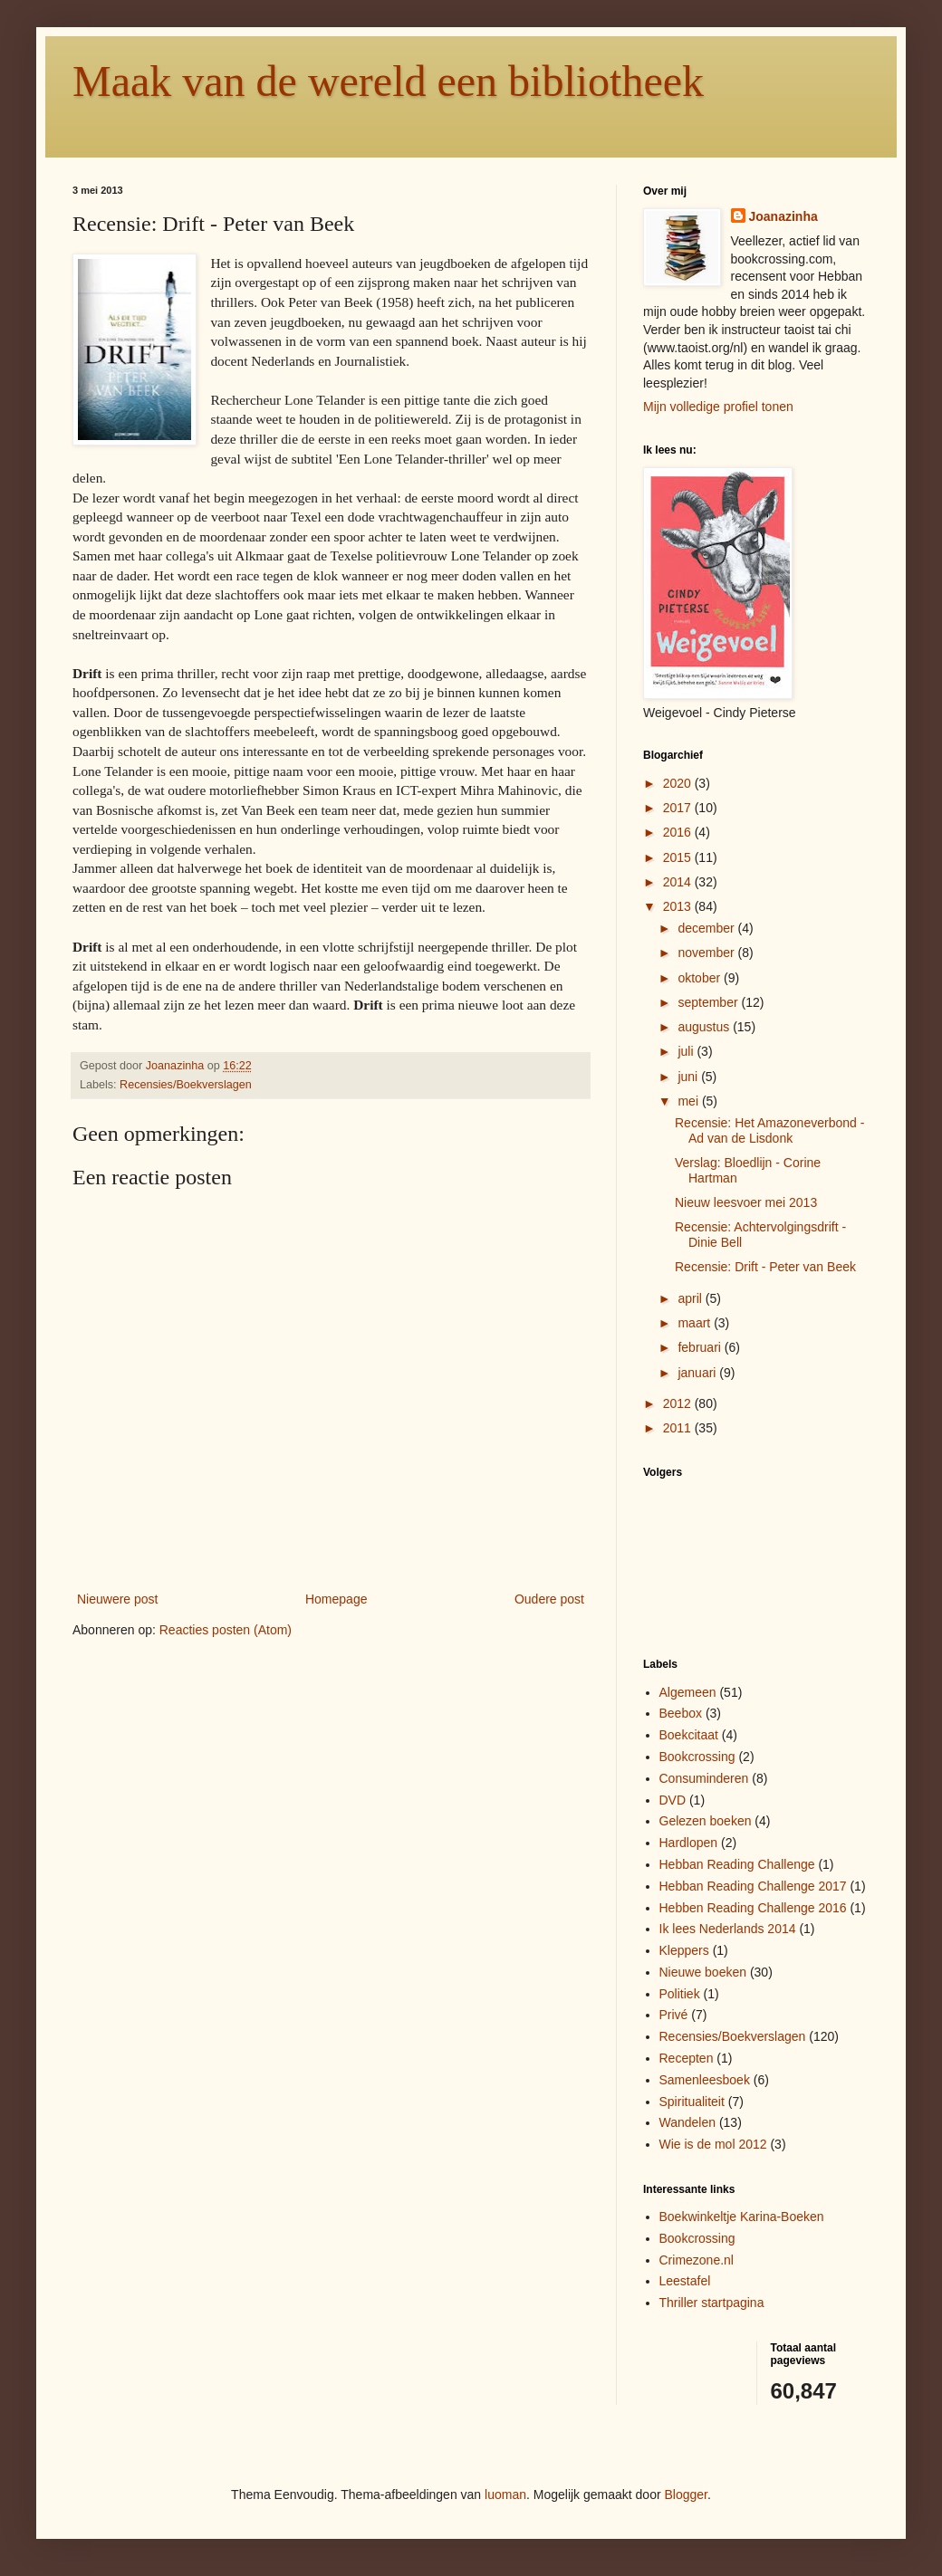 This screenshot has height=2576, width=942. I want to click on Leestafel, so click(685, 2281).